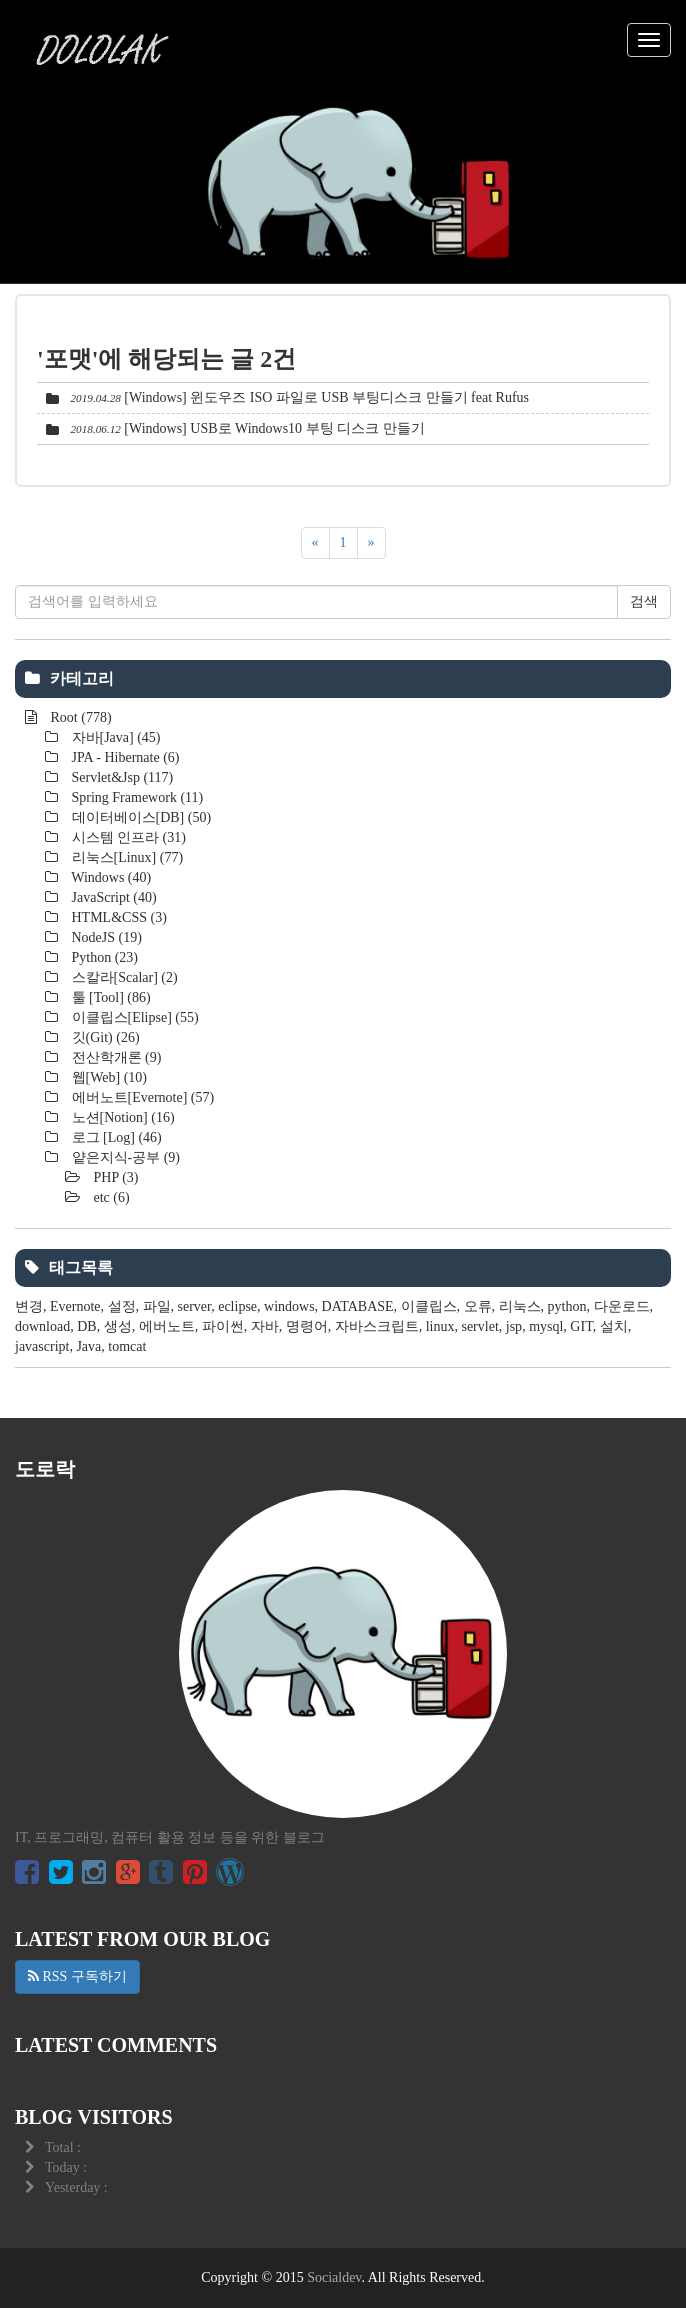 Image resolution: width=686 pixels, height=2308 pixels. Describe the element at coordinates (127, 1346) in the screenshot. I see `tomcat` at that location.